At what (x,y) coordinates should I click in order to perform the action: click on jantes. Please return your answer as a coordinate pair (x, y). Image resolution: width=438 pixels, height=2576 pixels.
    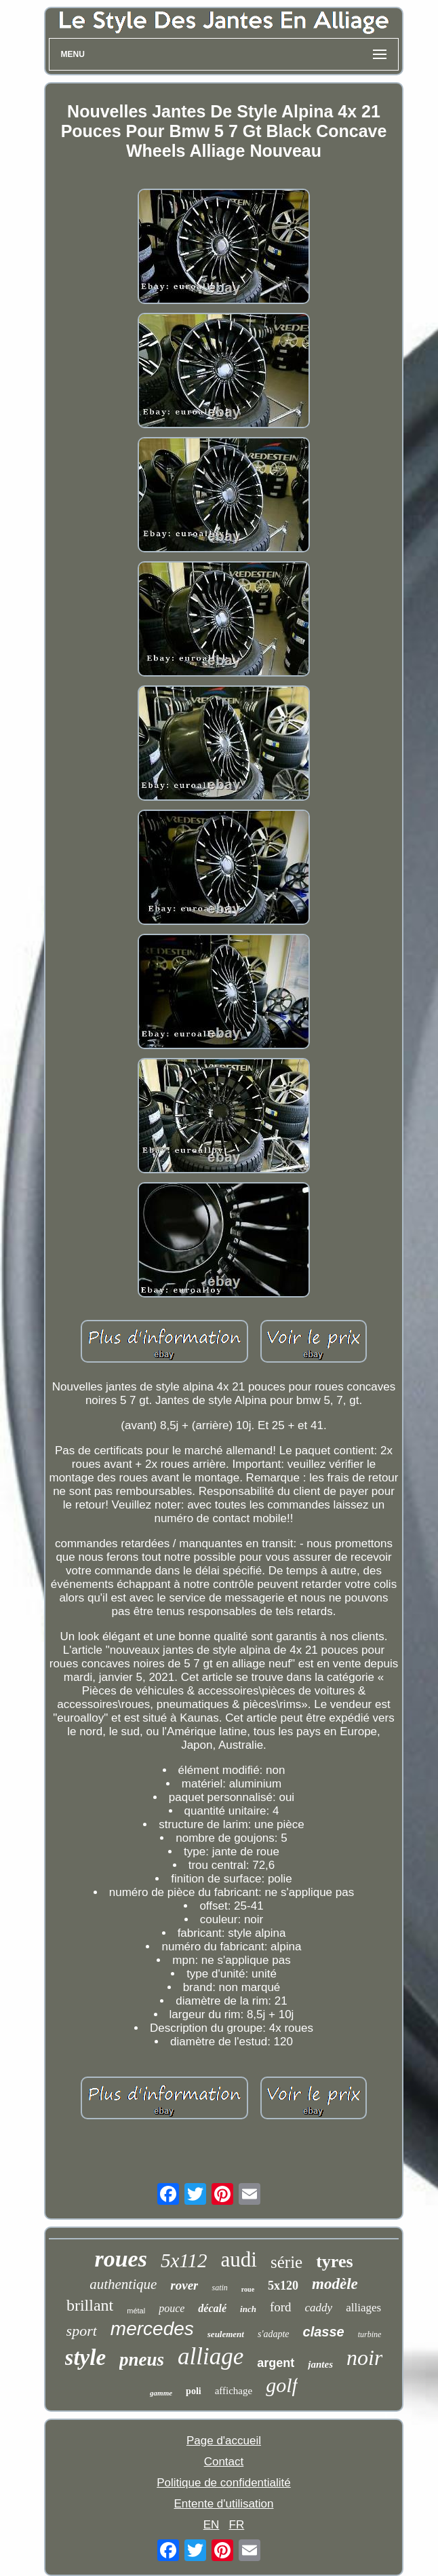
    Looking at the image, I should click on (320, 2364).